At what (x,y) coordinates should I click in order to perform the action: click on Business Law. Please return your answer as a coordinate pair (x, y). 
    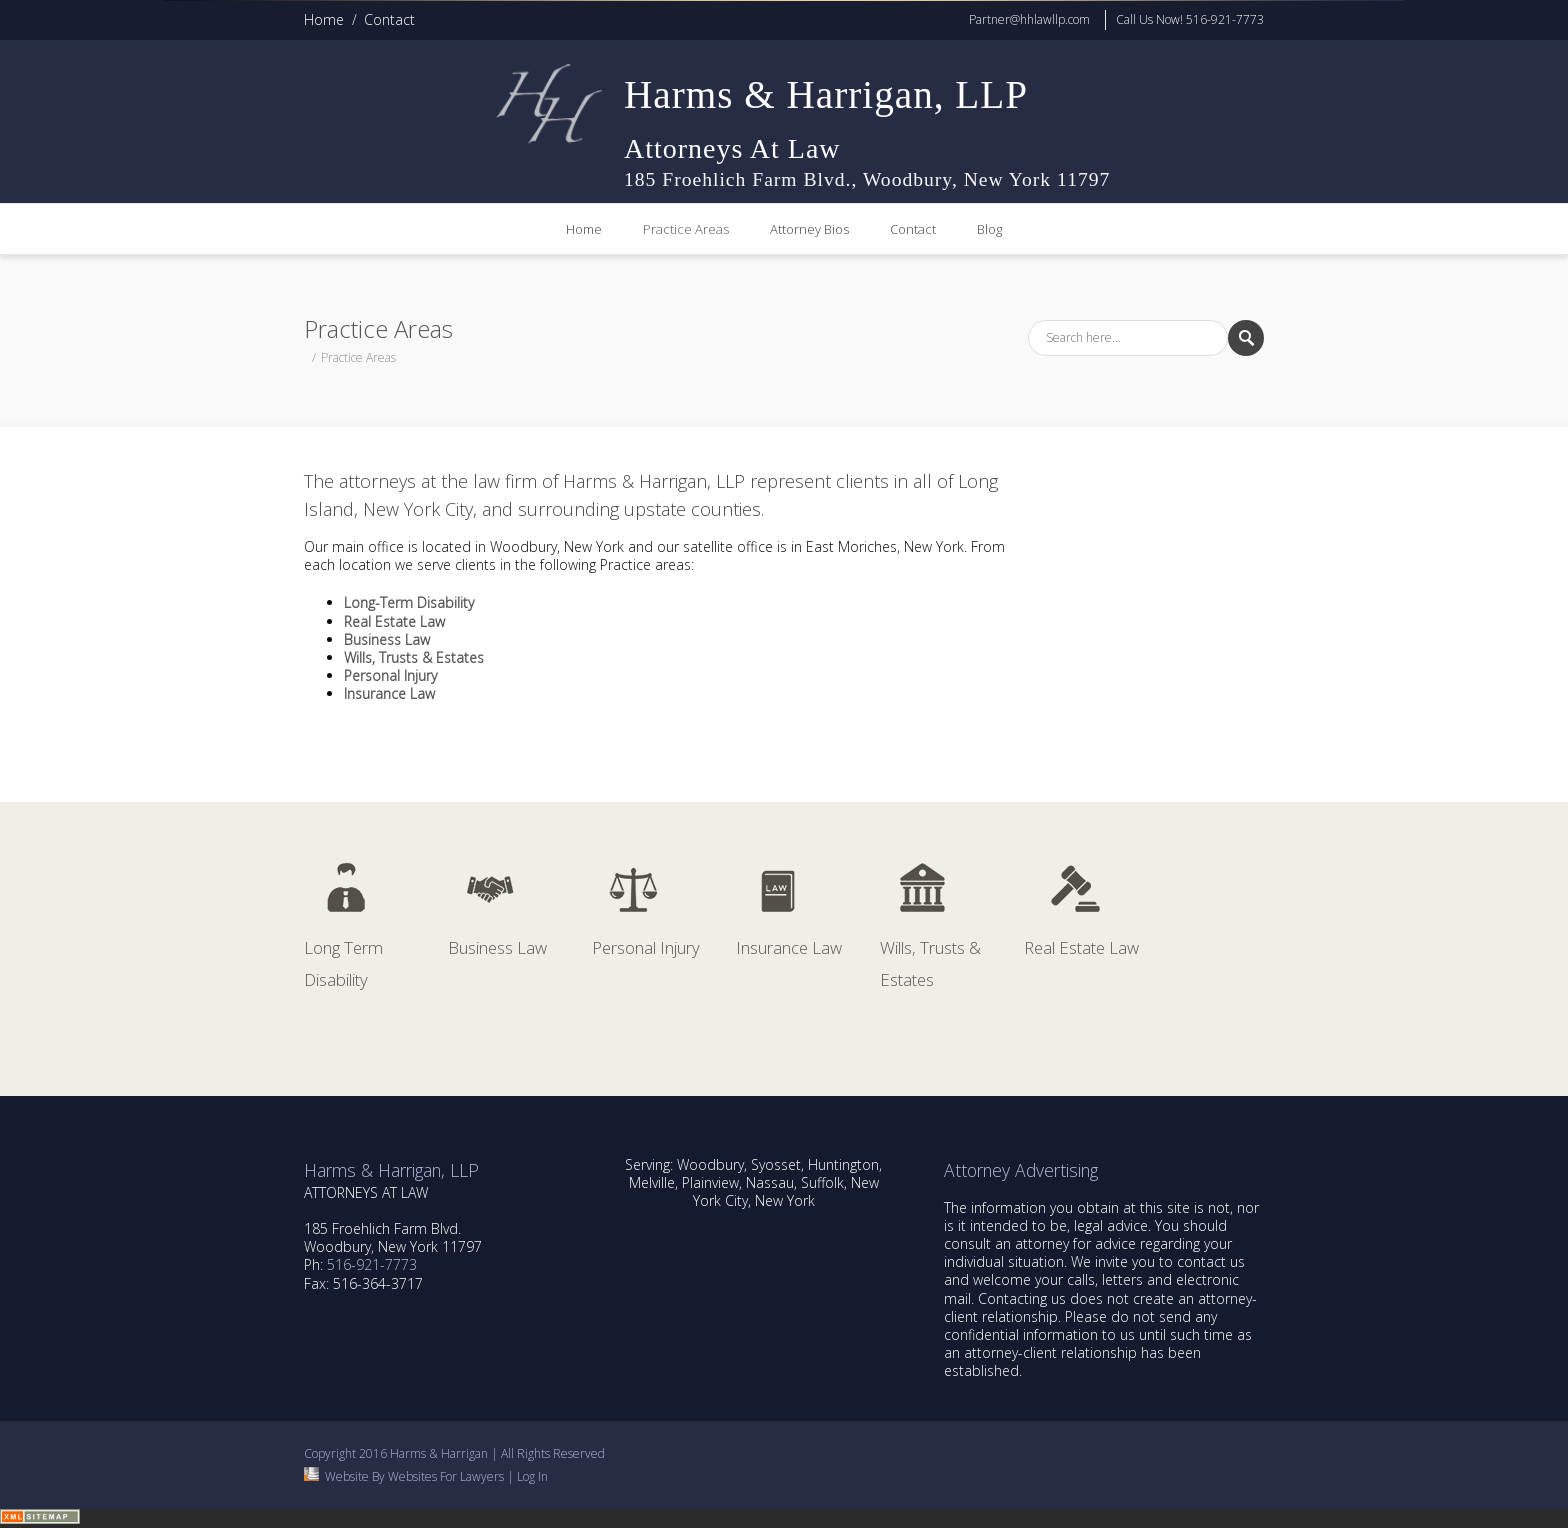
    Looking at the image, I should click on (387, 639).